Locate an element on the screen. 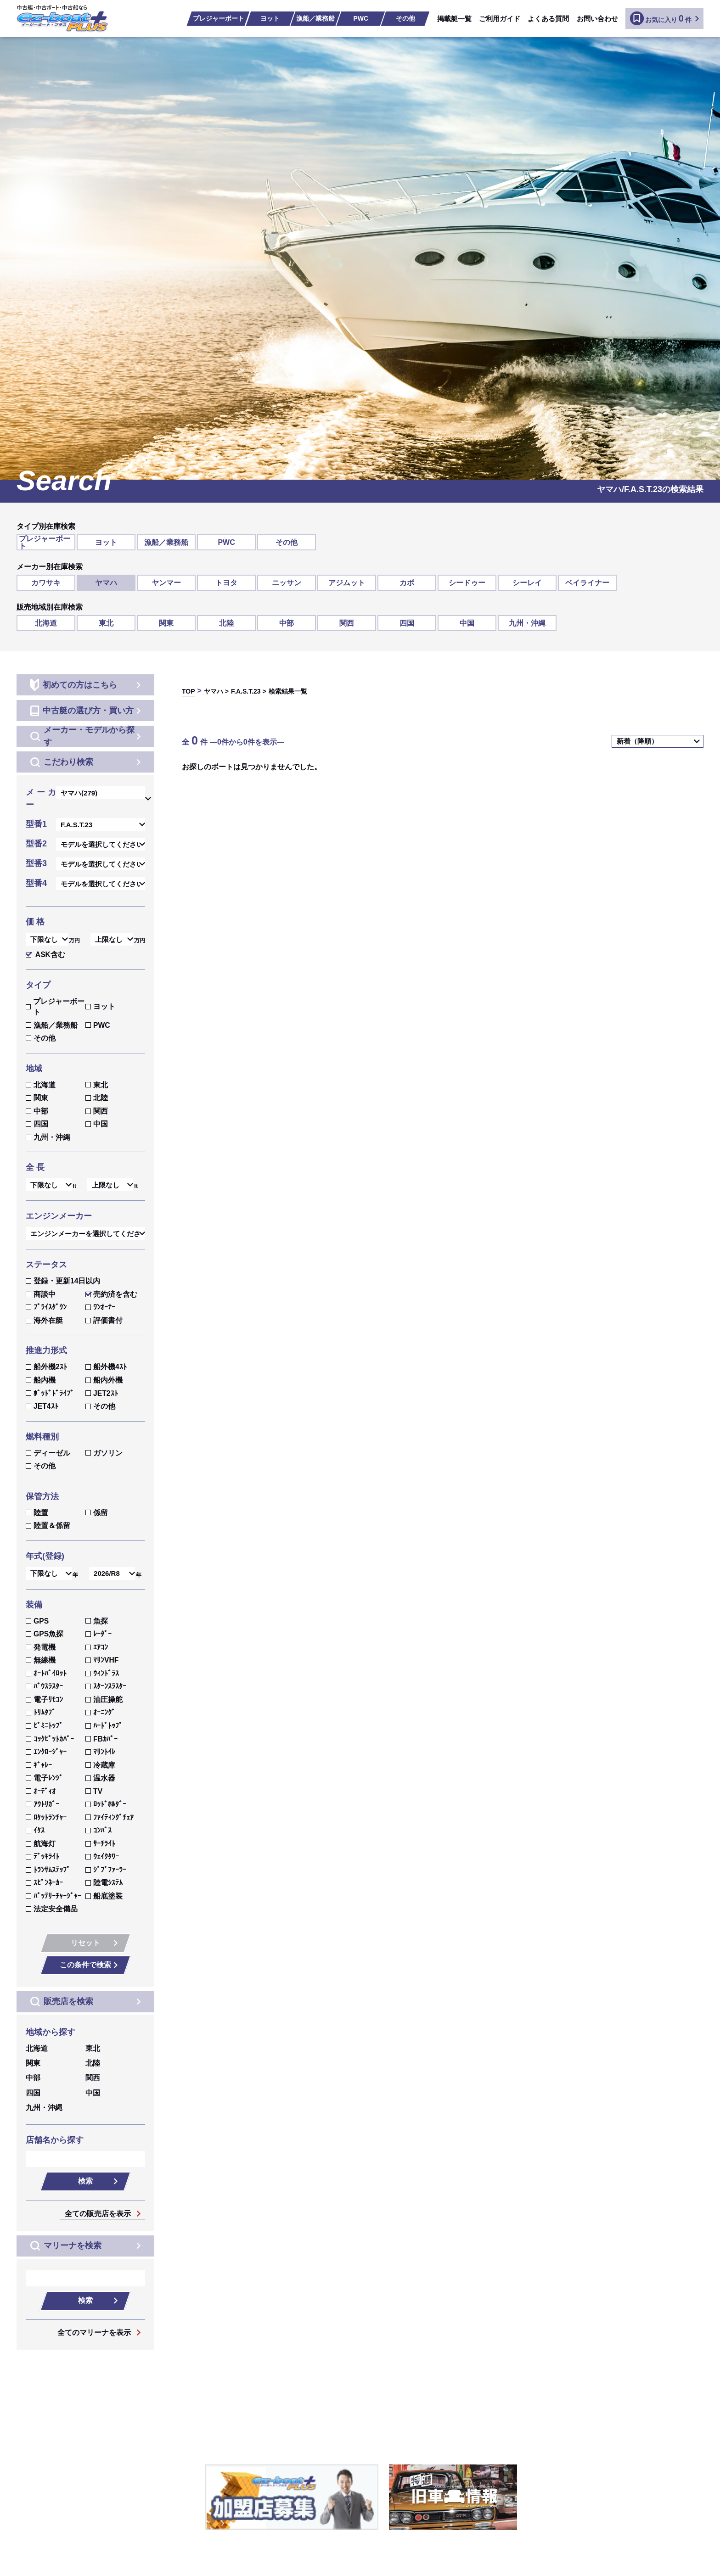  中部 is located at coordinates (286, 623).